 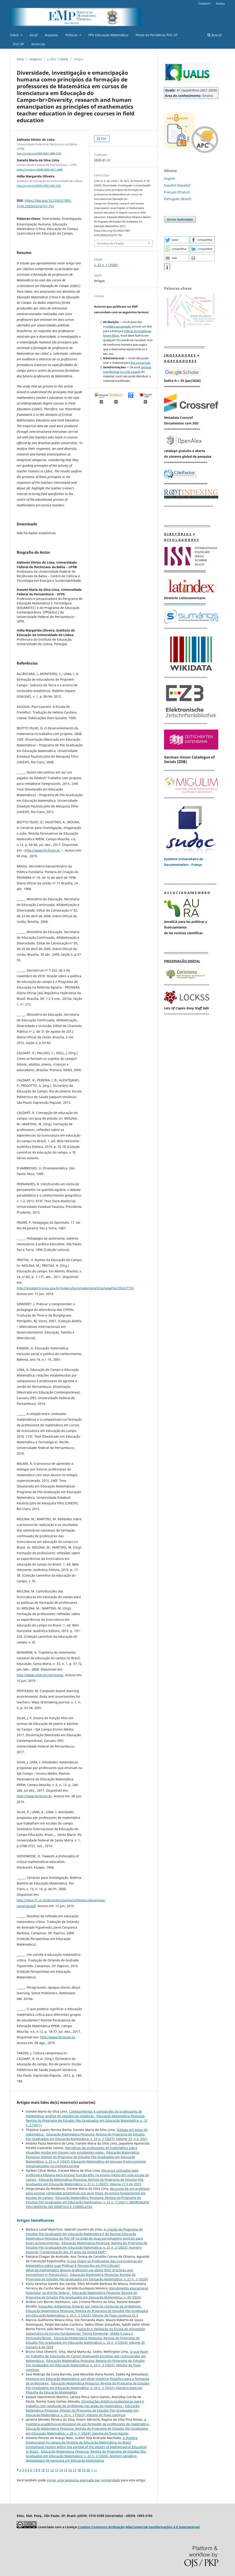 I want to click on Orientações didático-pedagógicas para o trabalho com resolução de problemas nas aulas de matemática, so click(x=85, y=2403).